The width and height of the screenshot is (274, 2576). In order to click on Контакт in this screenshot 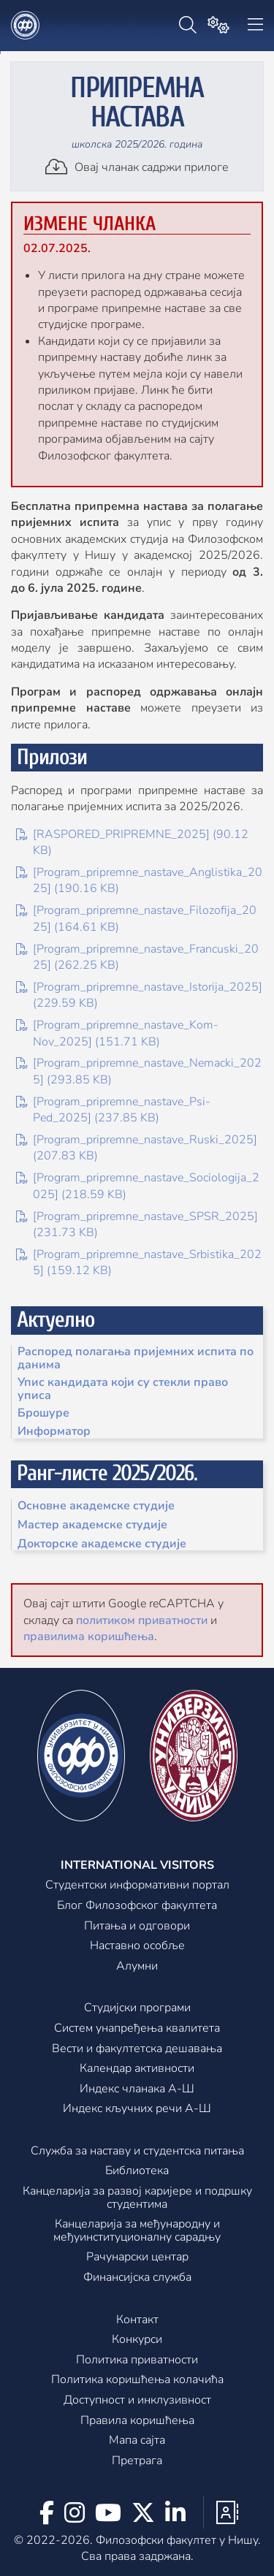, I will do `click(137, 2320)`.